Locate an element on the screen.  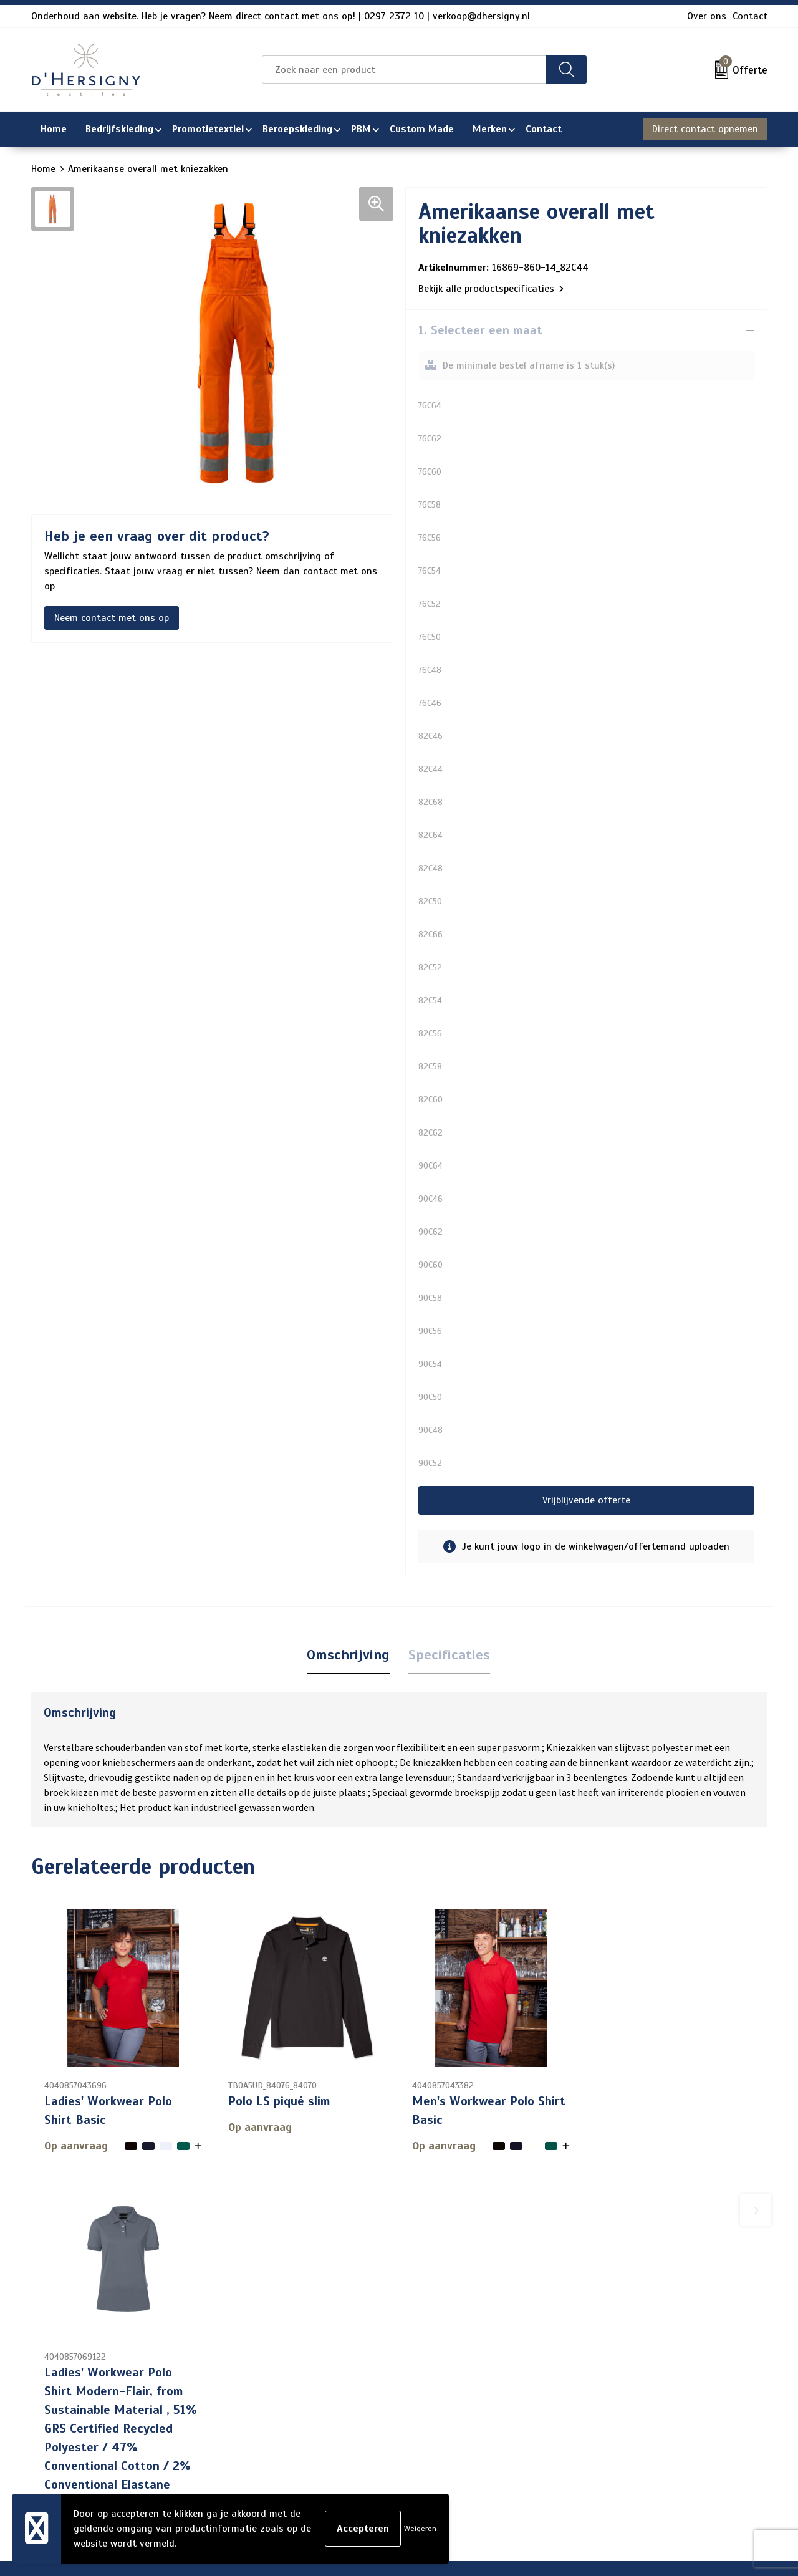
1. Selecteer een maat is located at coordinates (480, 330).